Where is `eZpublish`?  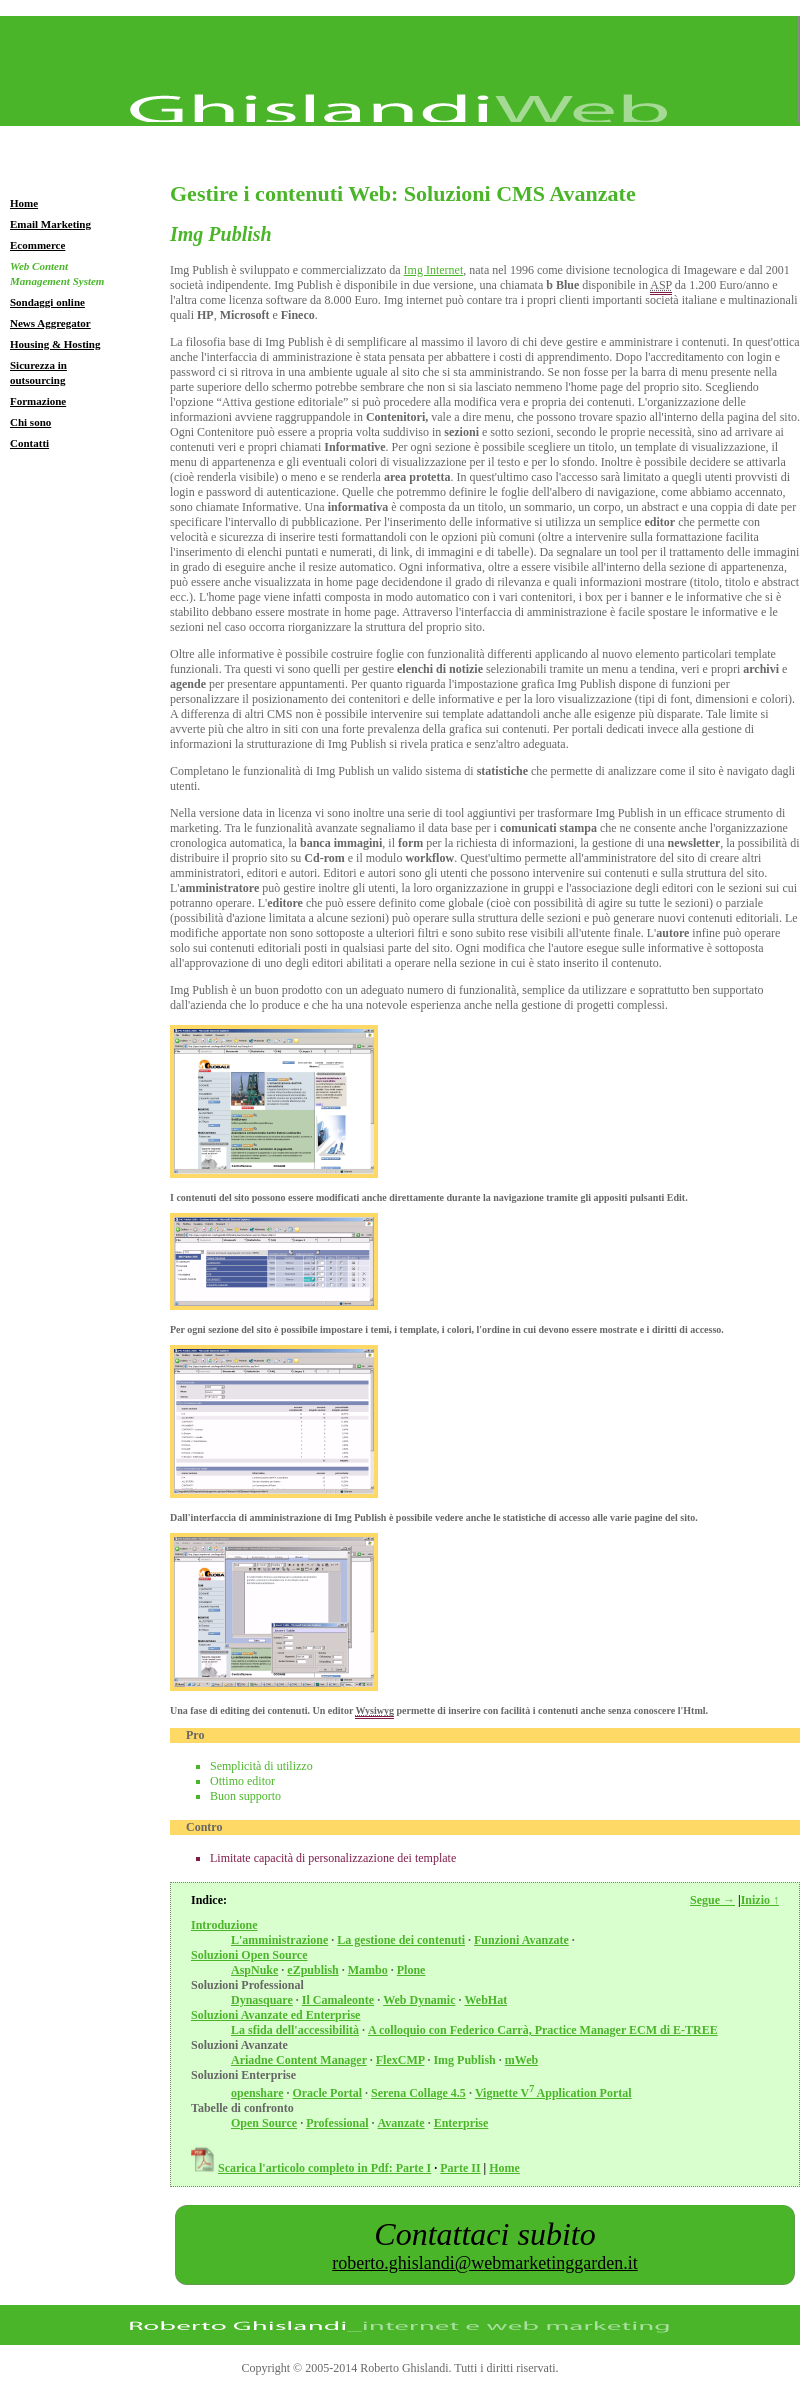 eZpublish is located at coordinates (312, 1970).